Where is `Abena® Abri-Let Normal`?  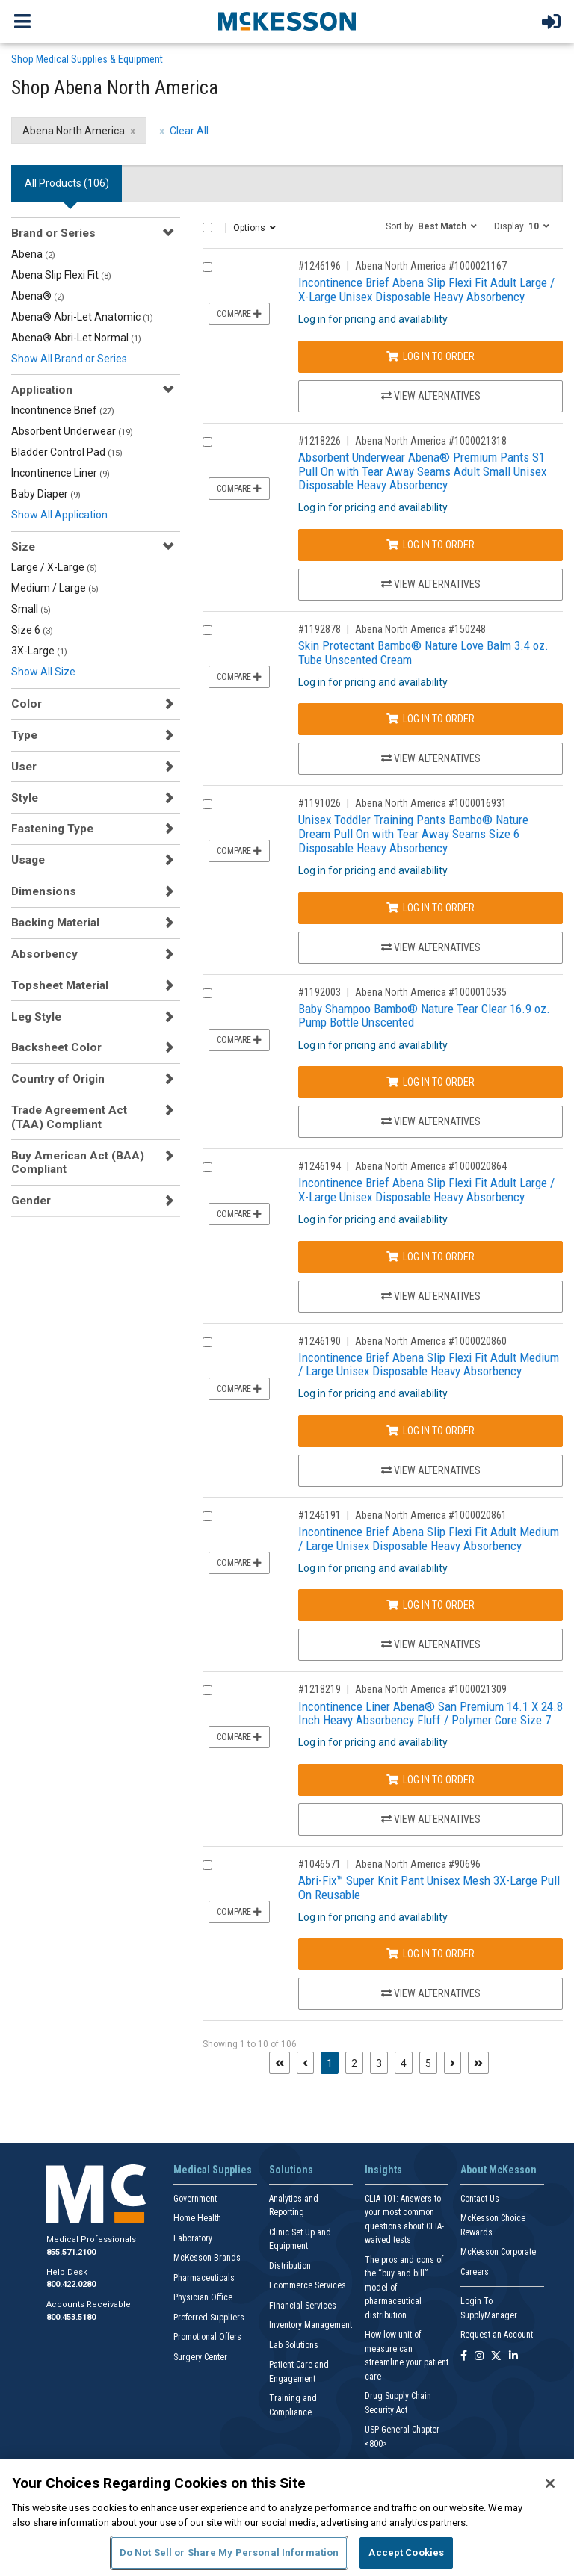 Abena® Abri-Let Normal is located at coordinates (76, 338).